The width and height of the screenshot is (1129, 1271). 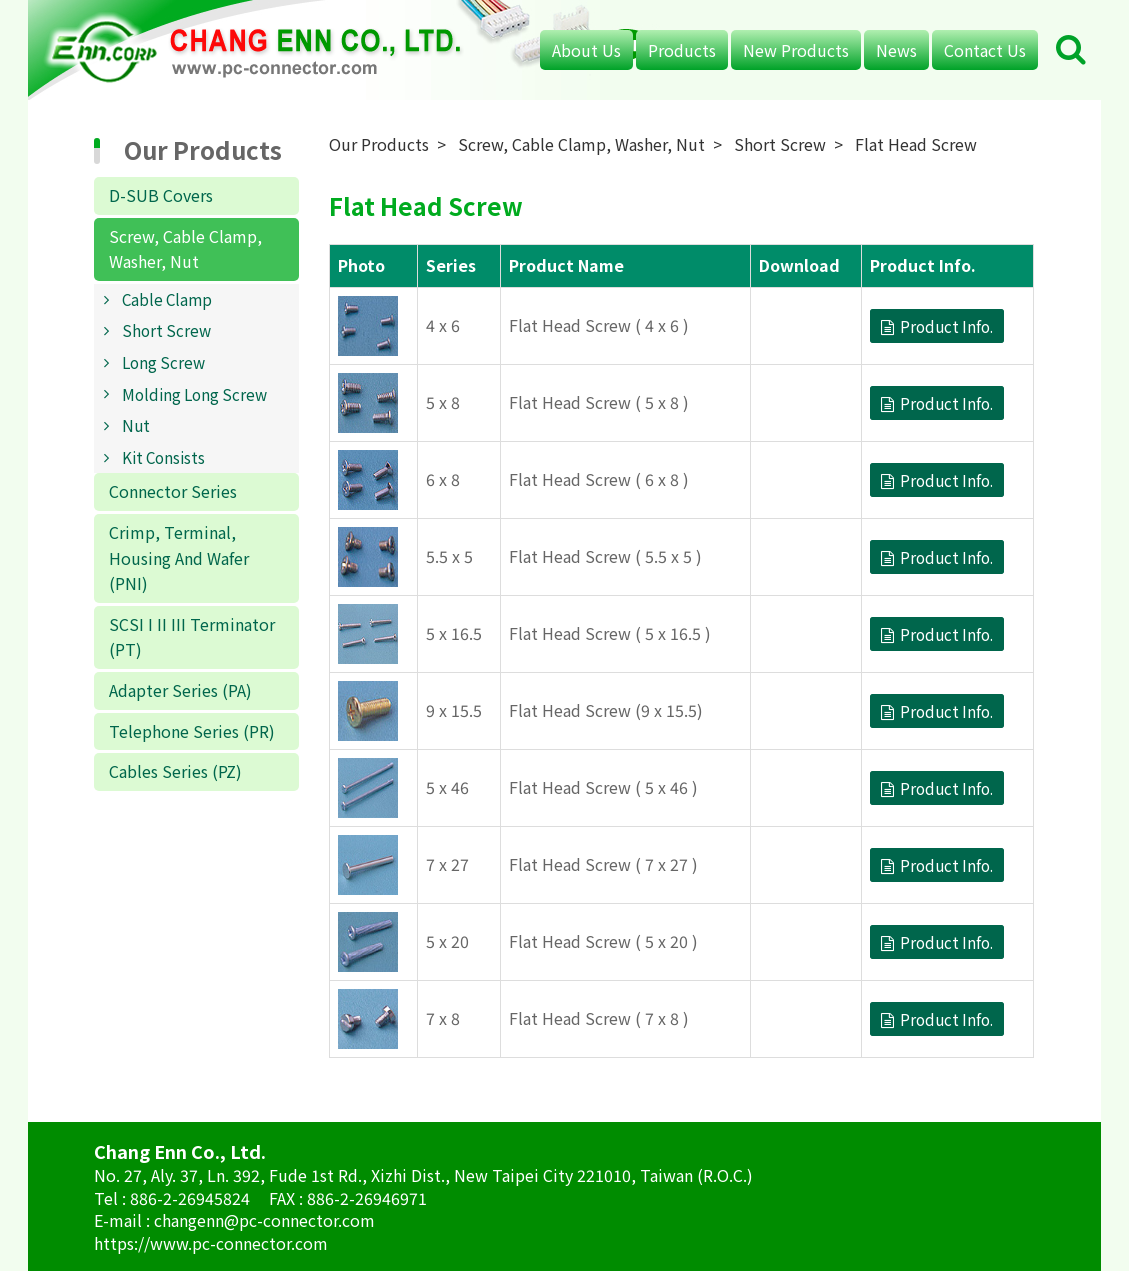 What do you see at coordinates (211, 1243) in the screenshot?
I see `https://www.pc-connector.com` at bounding box center [211, 1243].